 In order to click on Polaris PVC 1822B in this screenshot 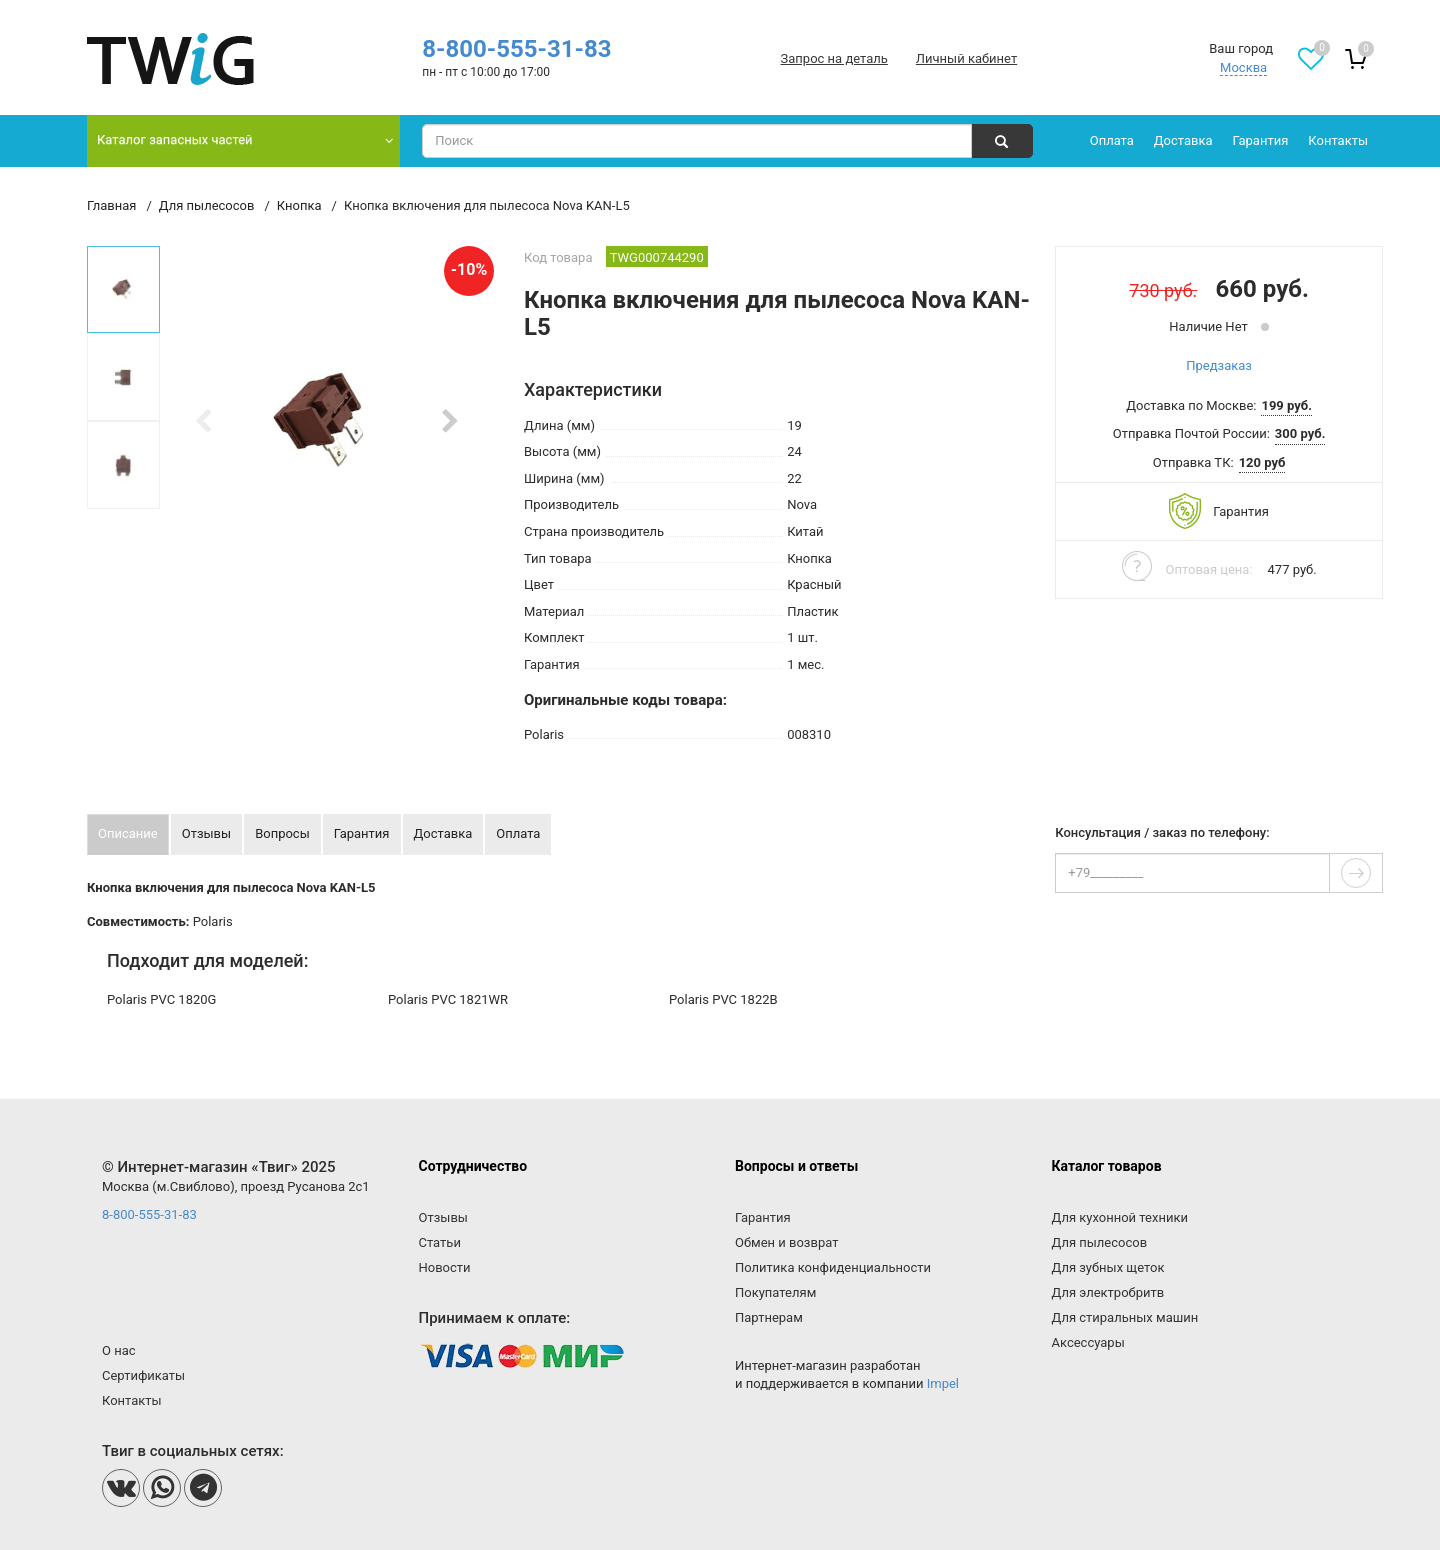, I will do `click(723, 999)`.